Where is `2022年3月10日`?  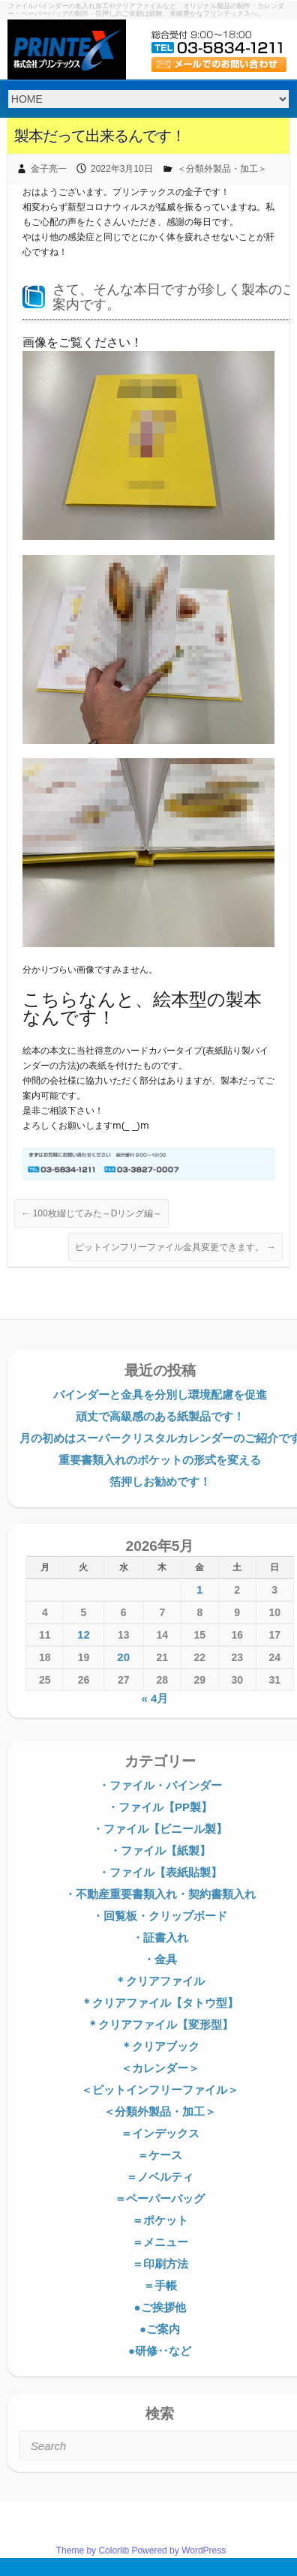 2022年3月10日 is located at coordinates (122, 168).